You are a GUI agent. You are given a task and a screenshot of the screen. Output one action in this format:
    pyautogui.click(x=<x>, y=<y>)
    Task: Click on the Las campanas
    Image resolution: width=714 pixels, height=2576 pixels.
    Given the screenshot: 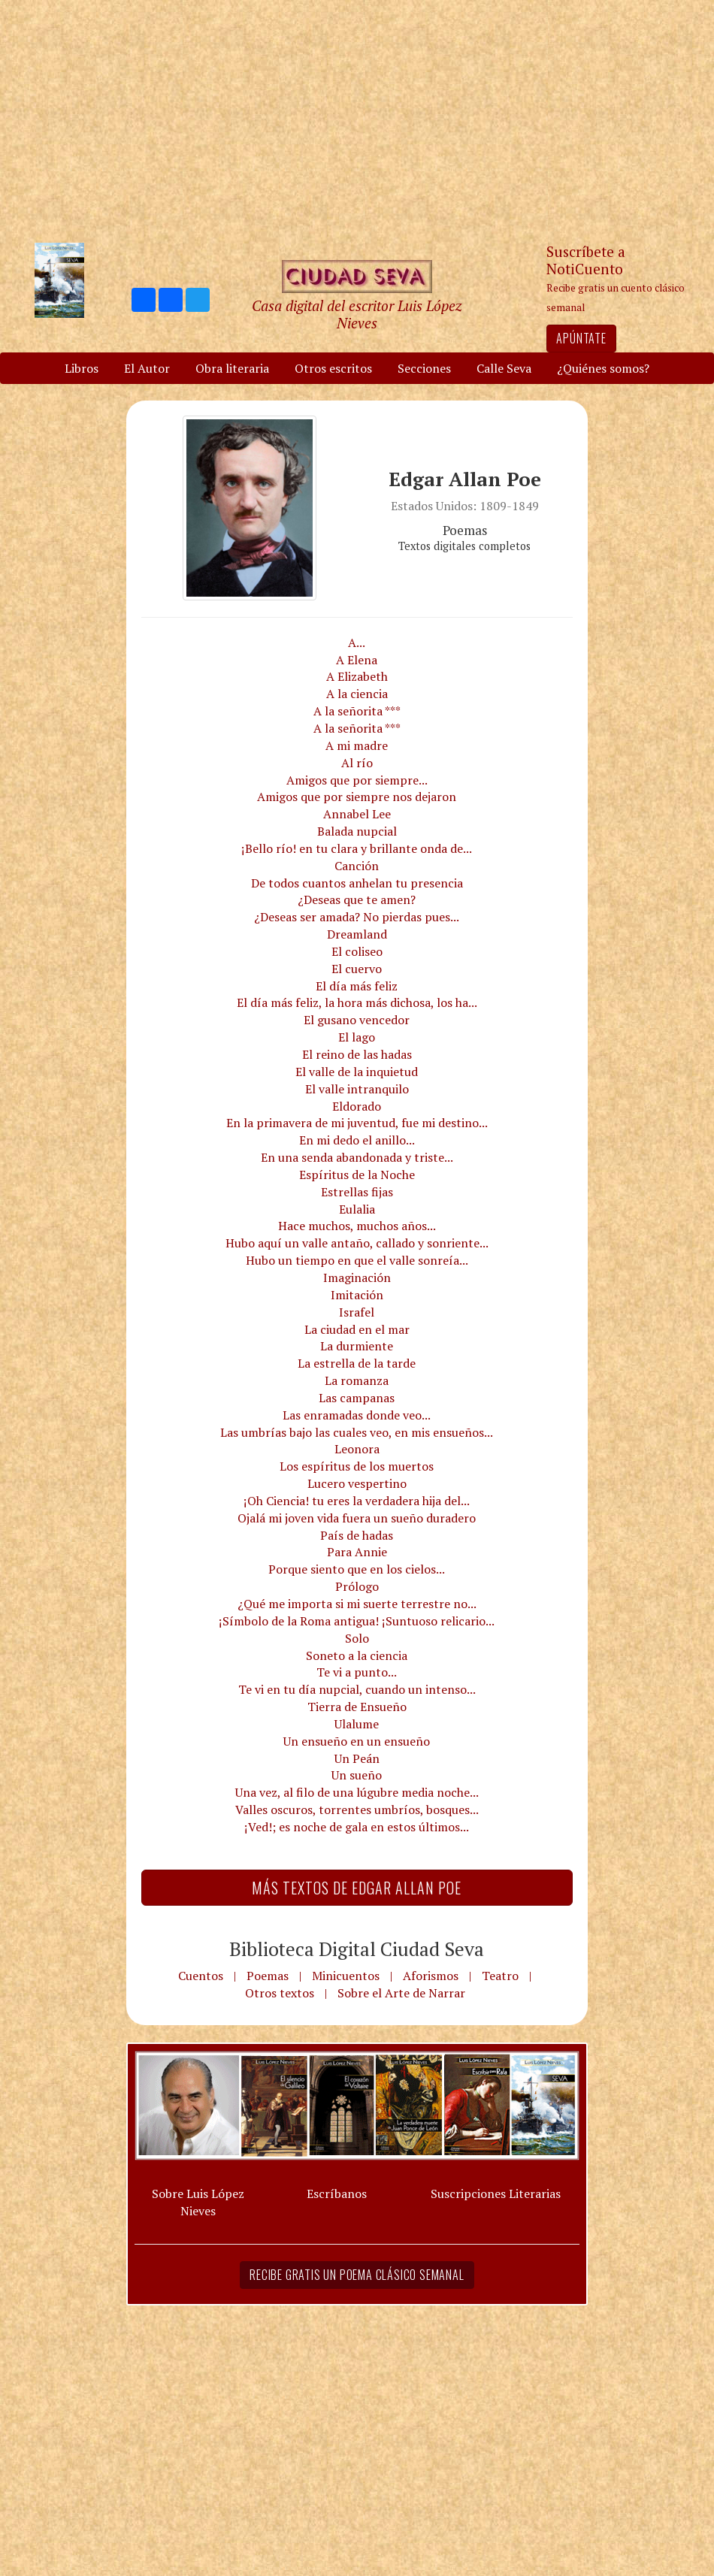 What is the action you would take?
    pyautogui.click(x=357, y=1397)
    